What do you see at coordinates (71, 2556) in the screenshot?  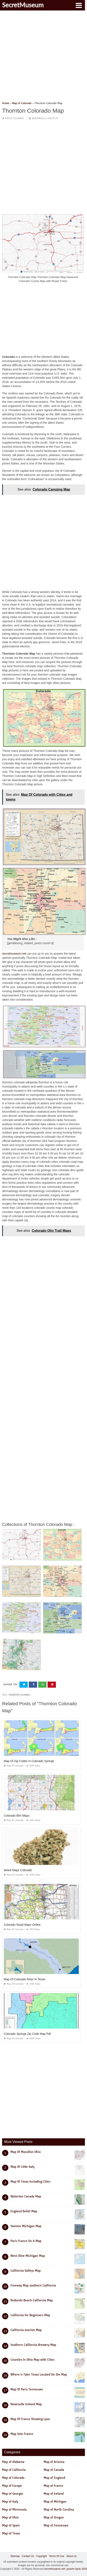 I see `About Us` at bounding box center [71, 2556].